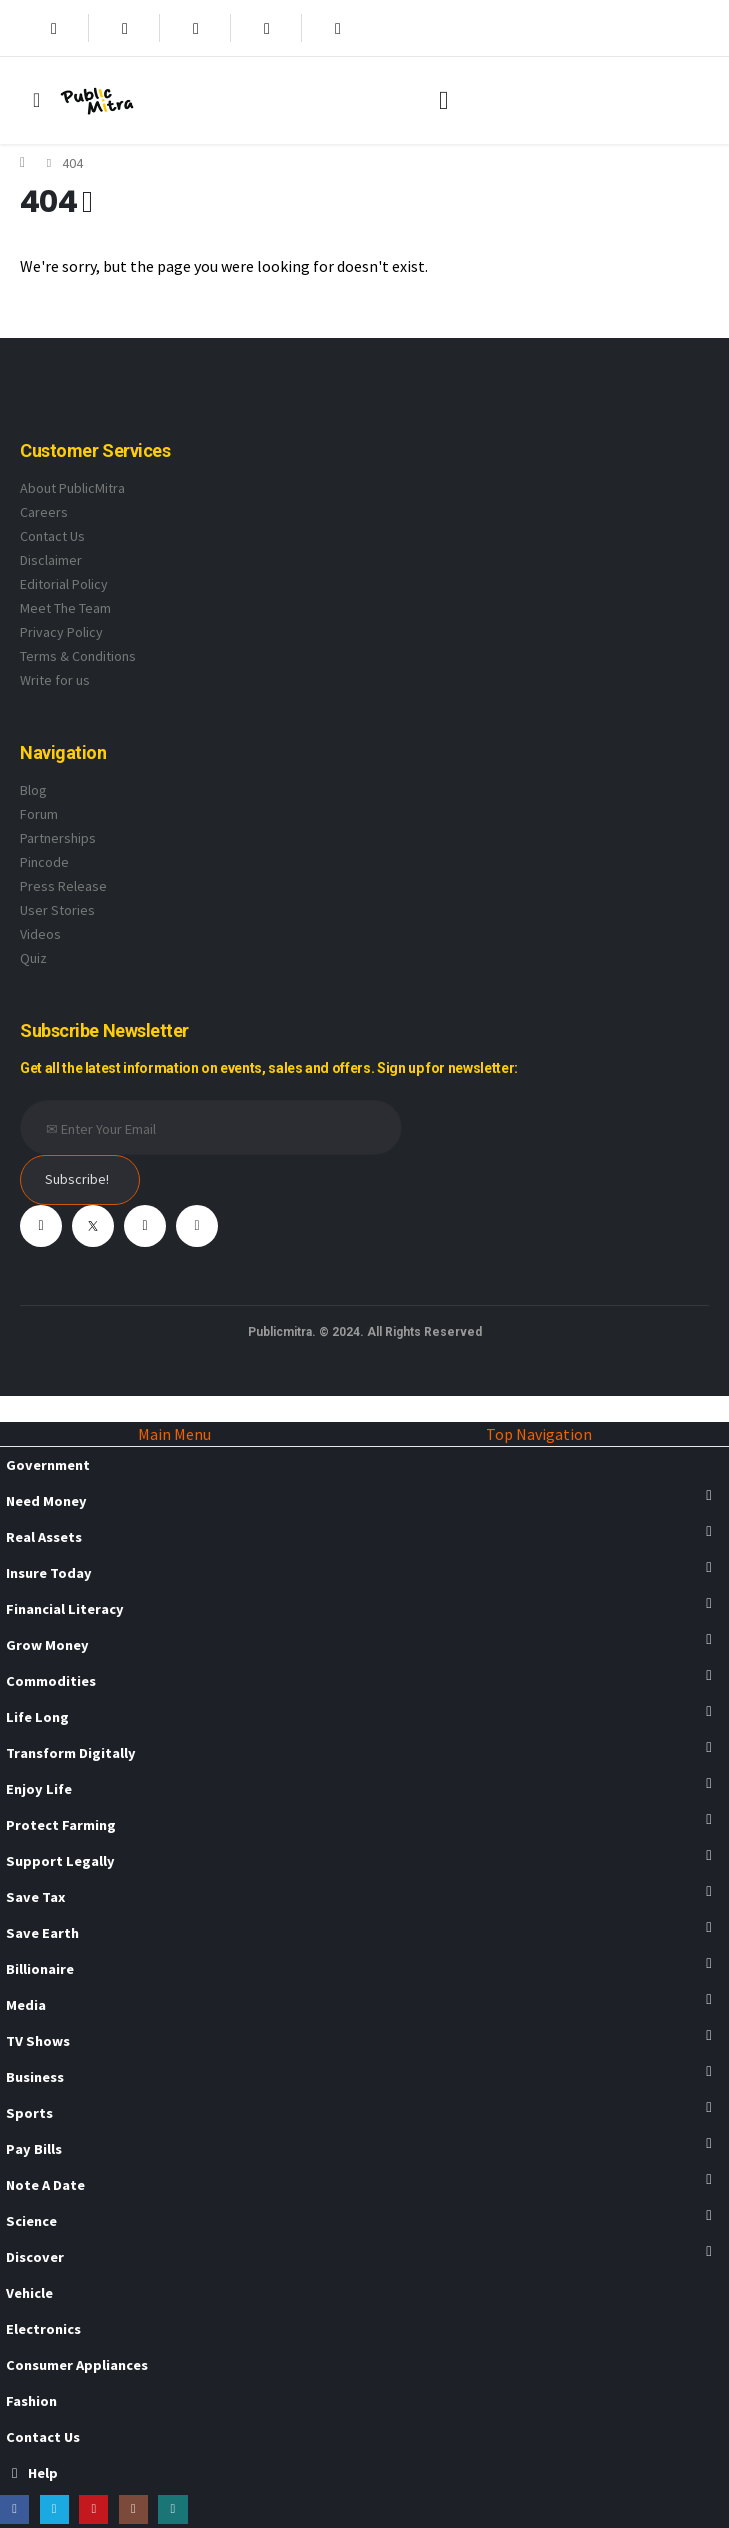 The height and width of the screenshot is (2528, 729). I want to click on About PublicMitra, so click(72, 488).